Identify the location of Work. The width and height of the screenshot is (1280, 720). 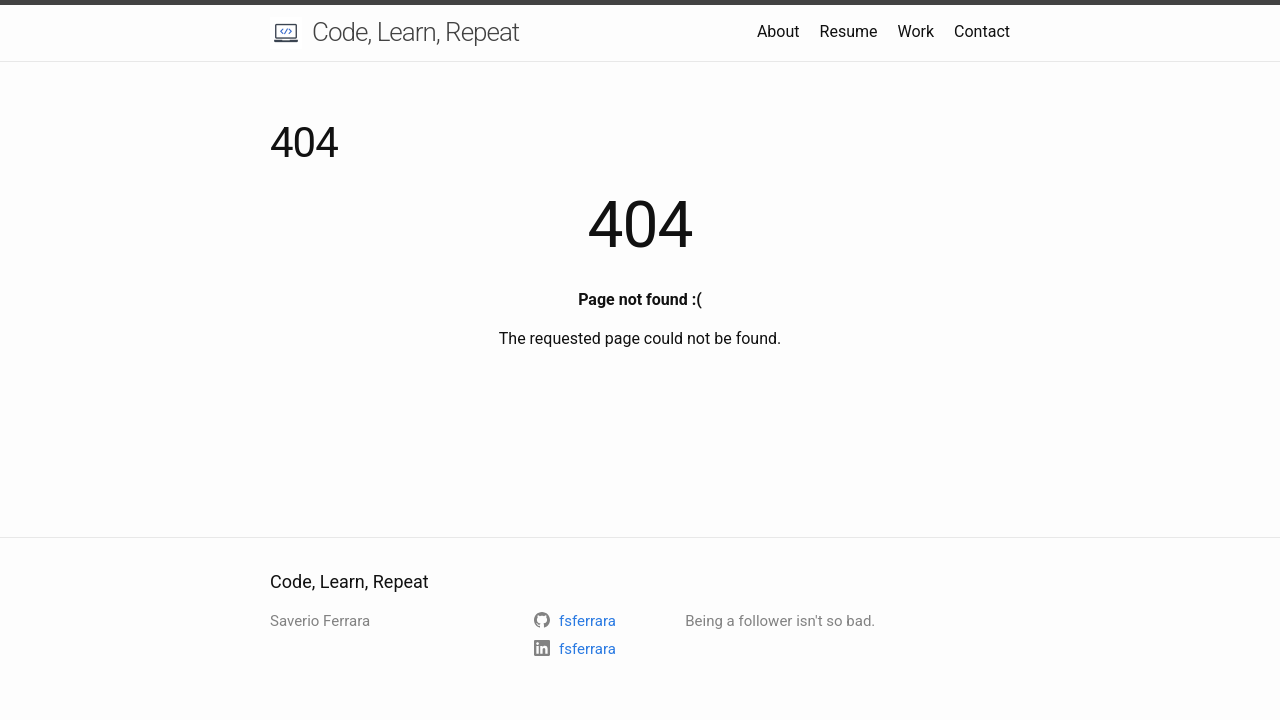
(915, 31).